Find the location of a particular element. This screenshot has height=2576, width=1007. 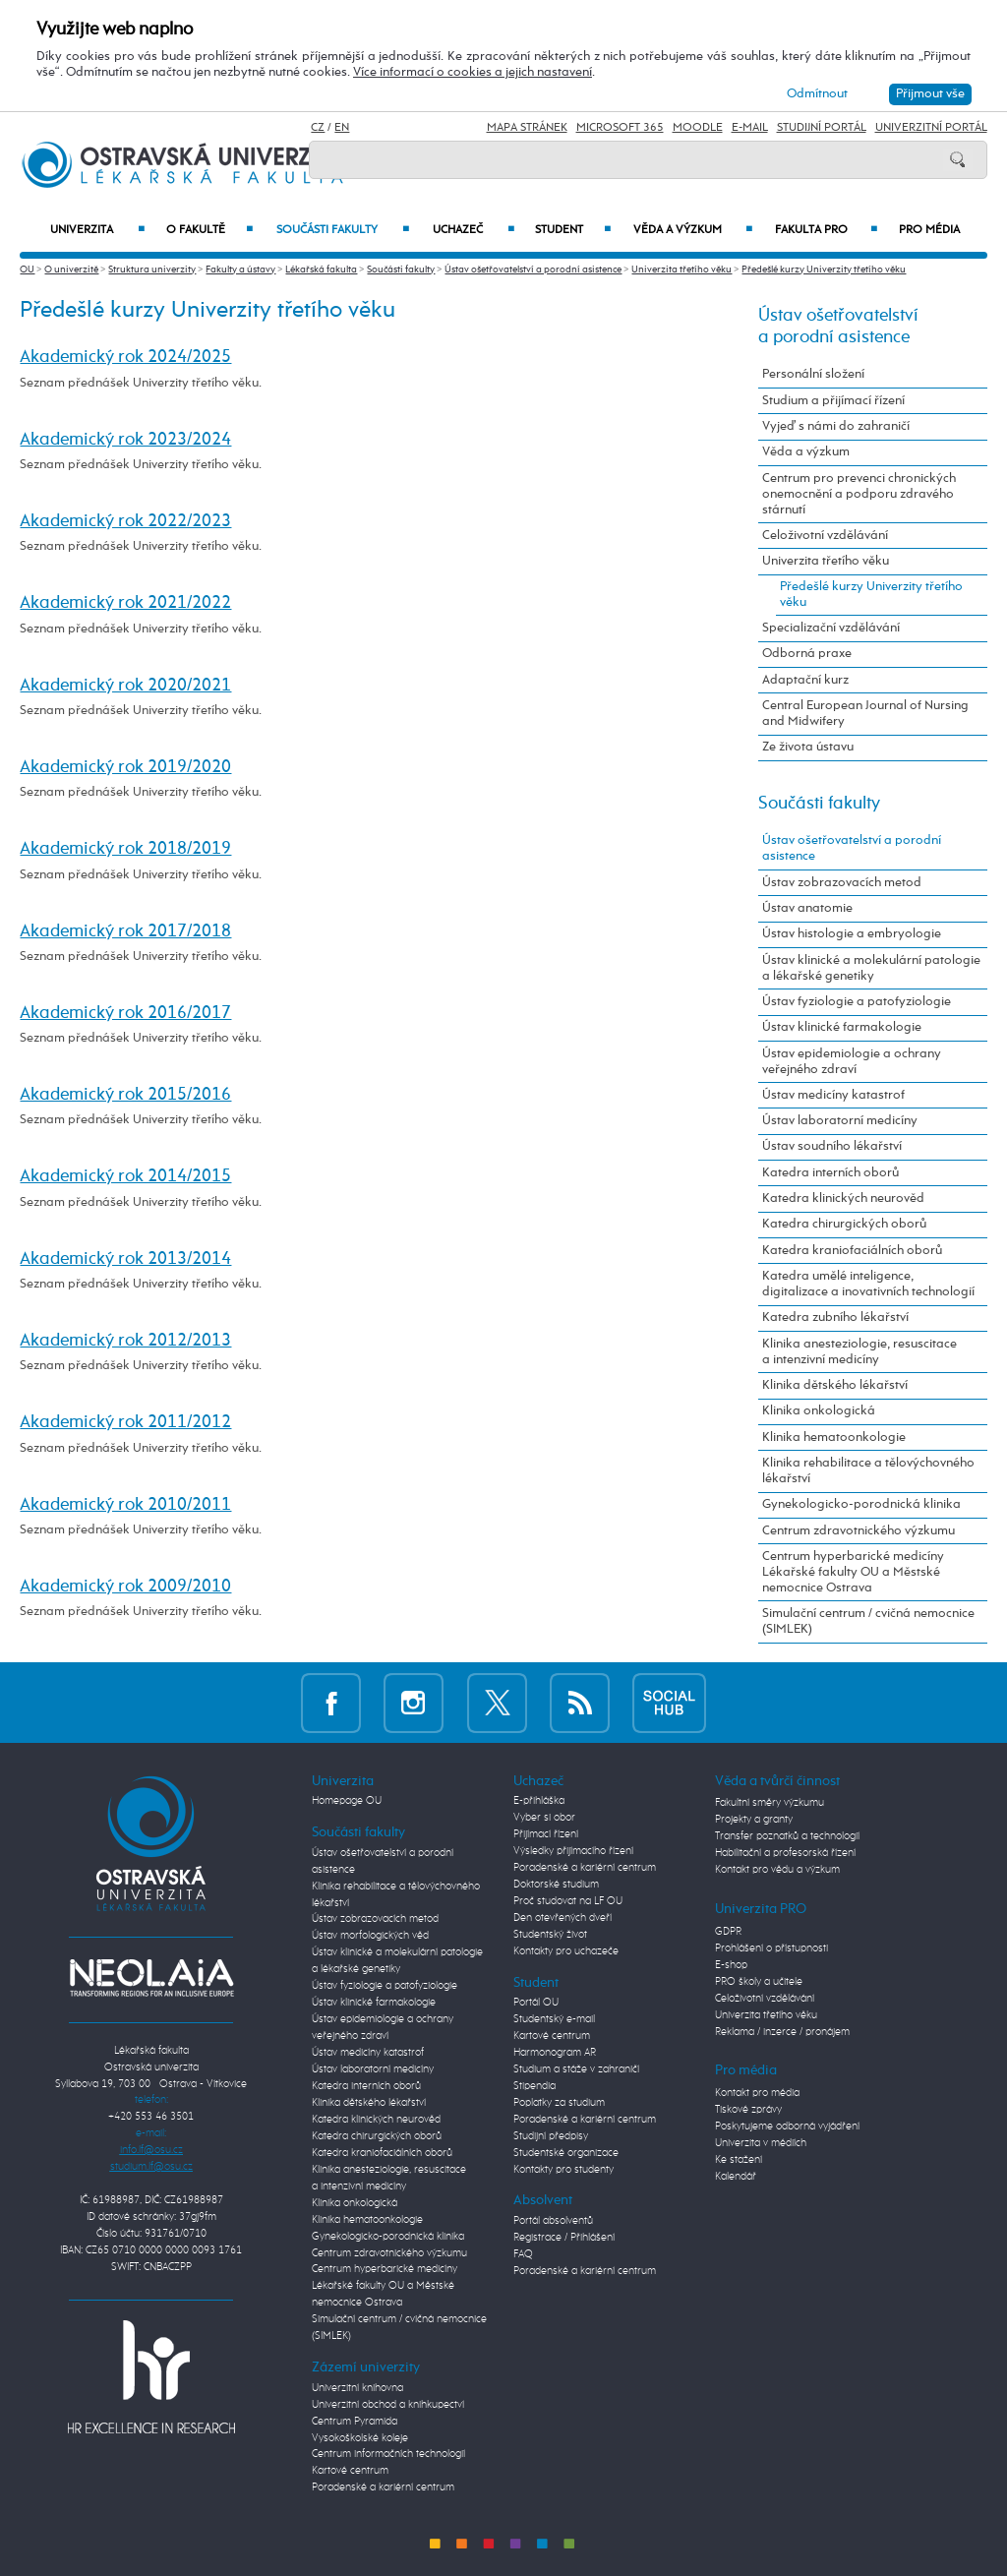

Univerzitní knihovna is located at coordinates (357, 2388).